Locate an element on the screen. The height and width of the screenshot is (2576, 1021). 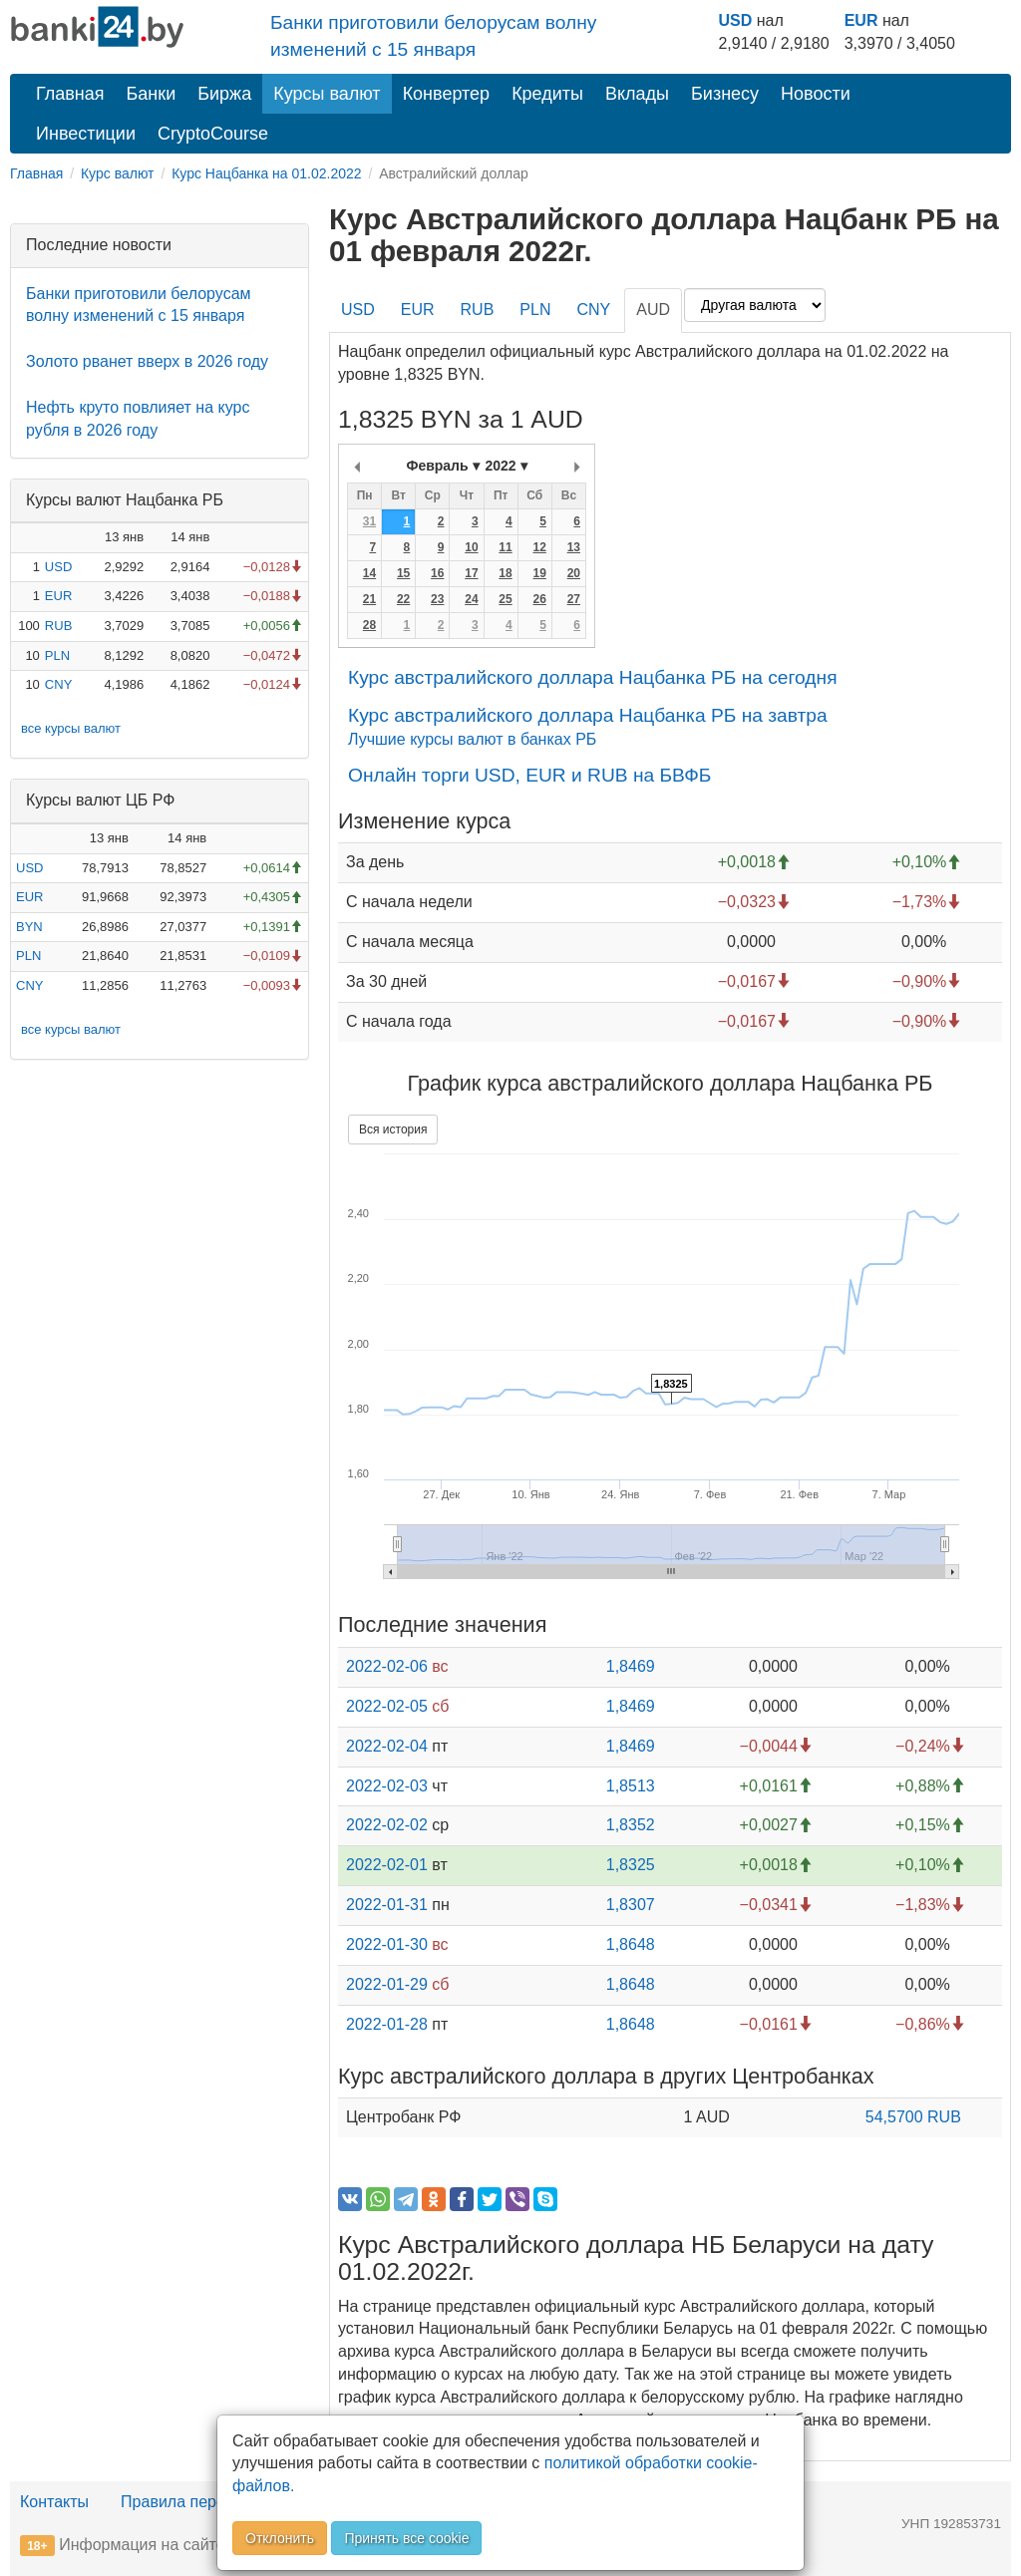
Вся история is located at coordinates (393, 1129).